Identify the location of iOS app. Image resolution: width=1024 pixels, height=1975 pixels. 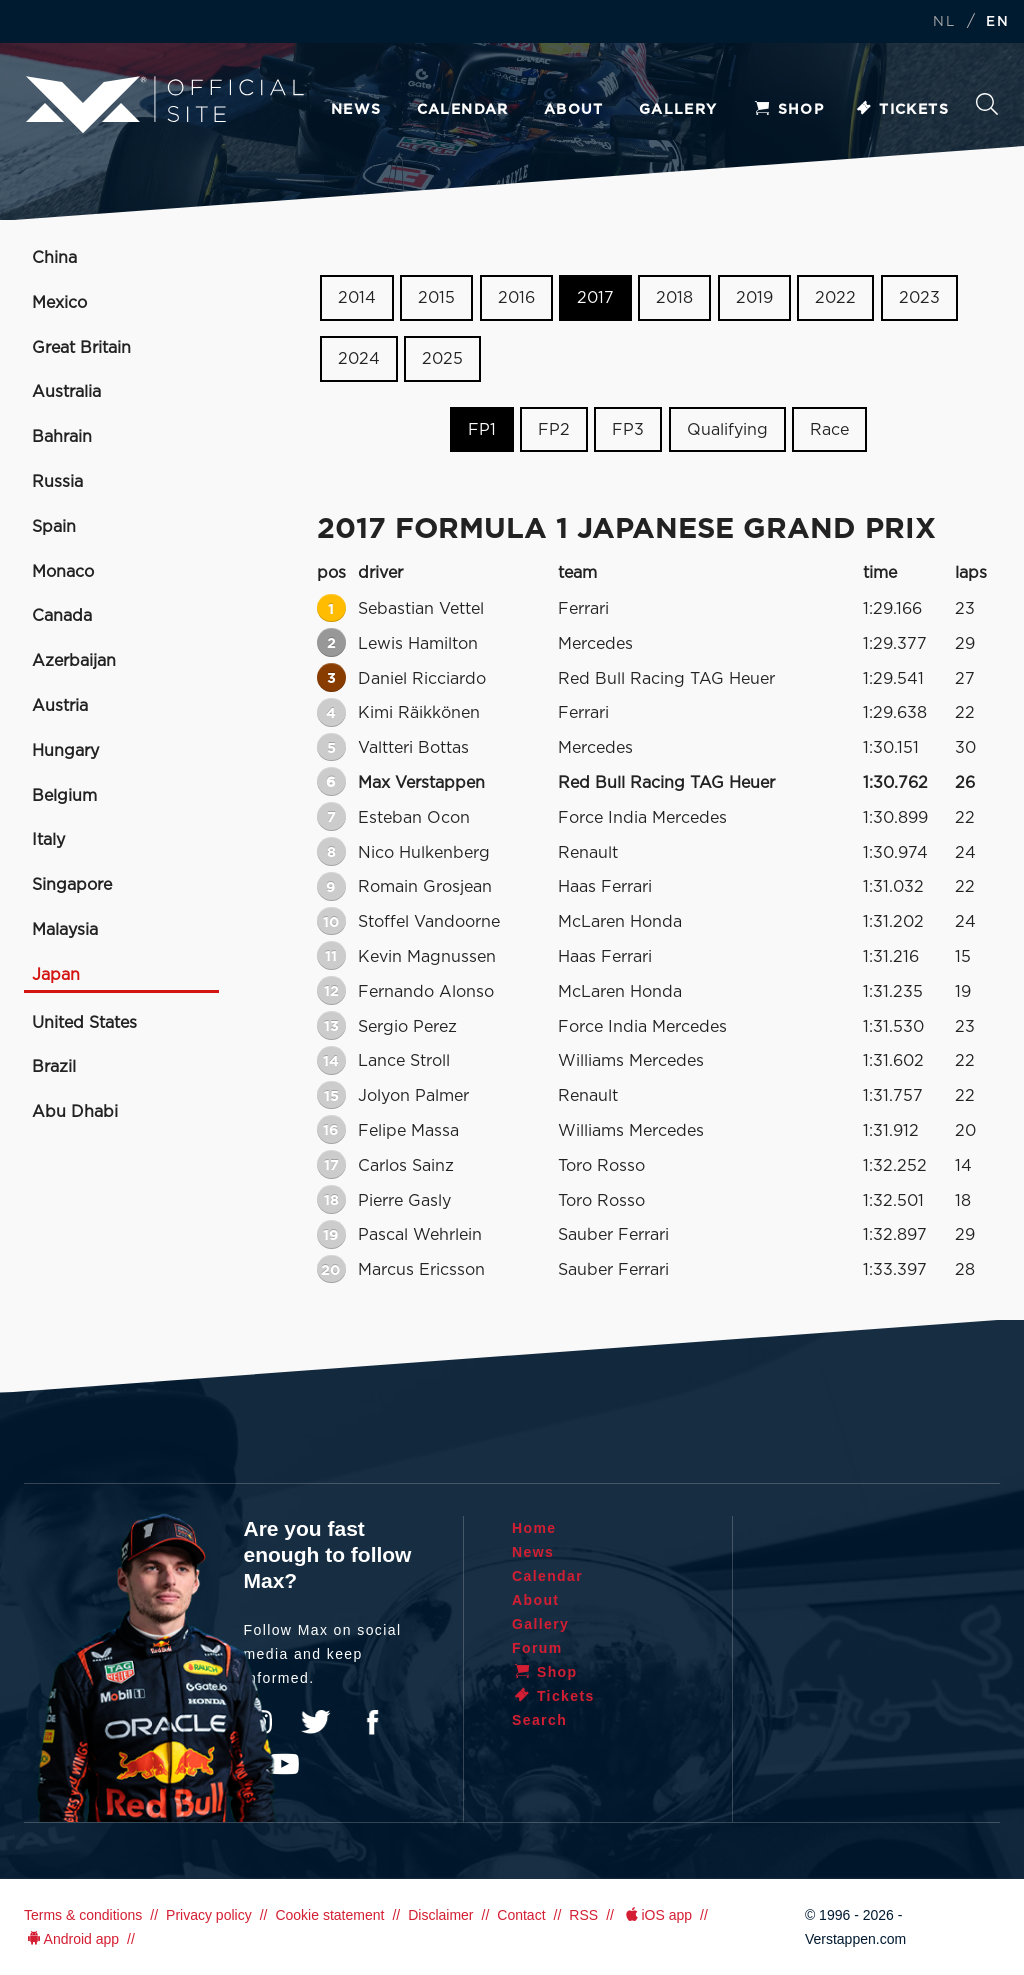
(657, 1915).